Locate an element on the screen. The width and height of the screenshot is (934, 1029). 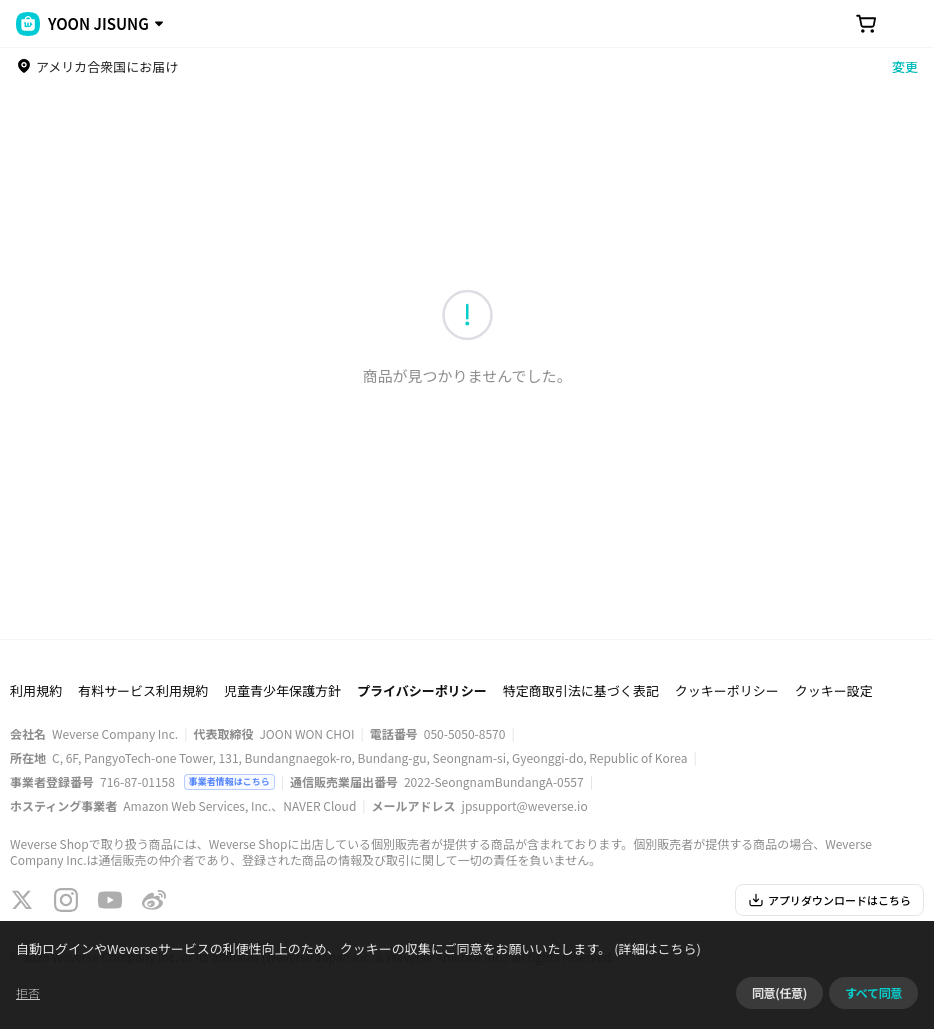
児童青少年保護方針 is located at coordinates (282, 690).